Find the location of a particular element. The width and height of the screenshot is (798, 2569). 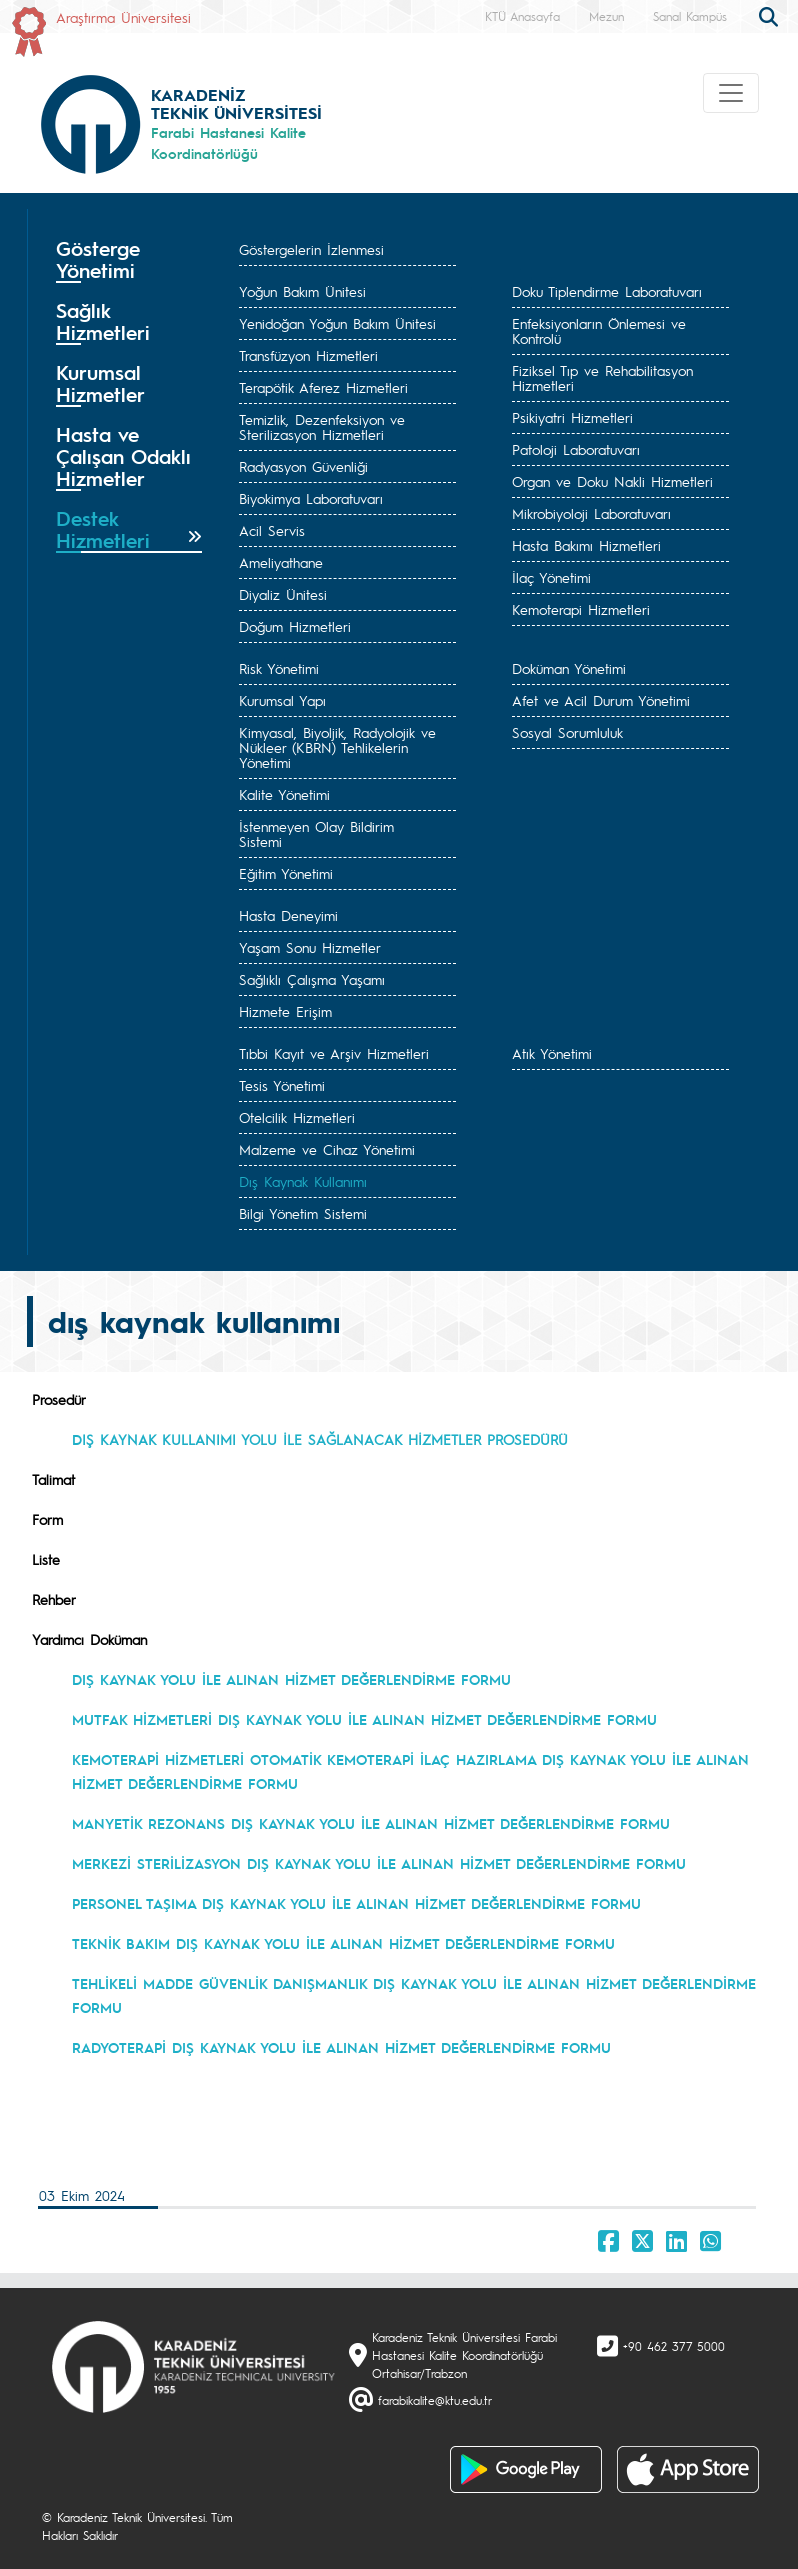

Enfeksiyonların Önlemesi ve Kontrolü is located at coordinates (599, 330).